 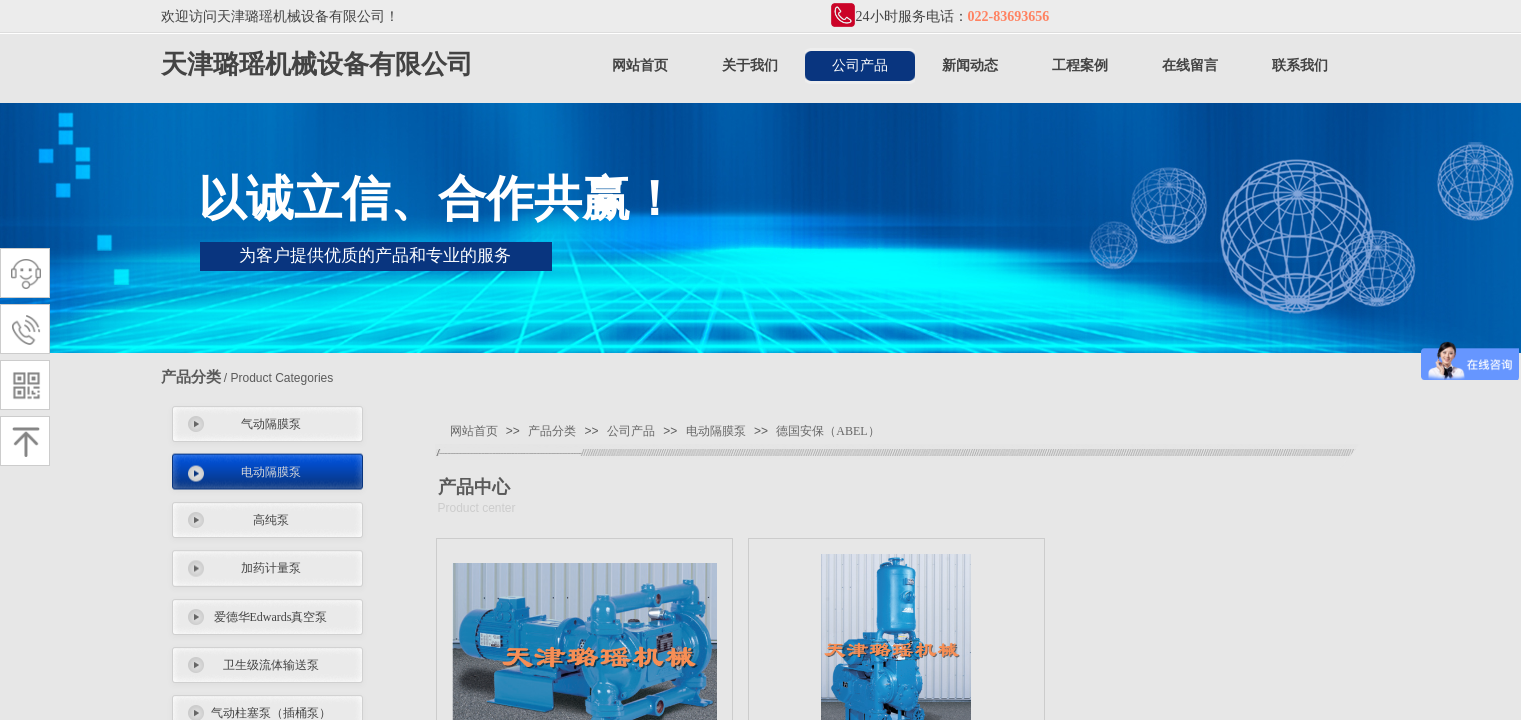 I want to click on 新闻动态, so click(x=970, y=65).